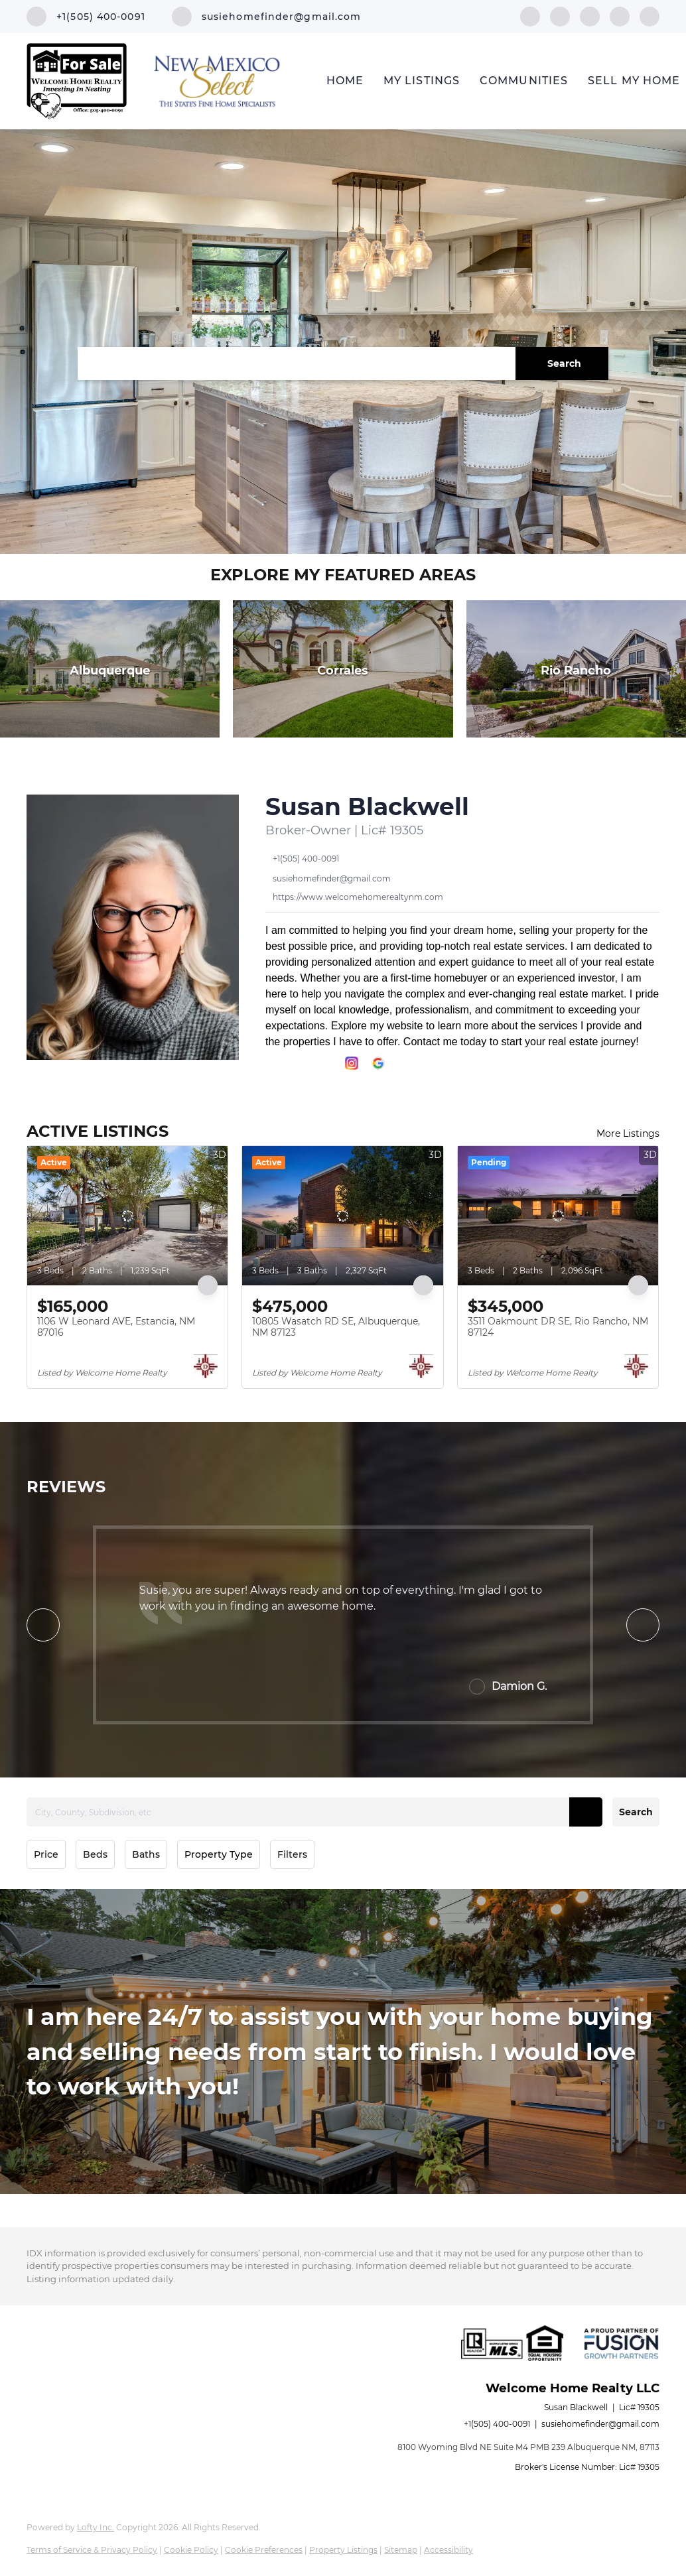 This screenshot has width=686, height=2576. Describe the element at coordinates (267, 17) in the screenshot. I see `[Email susiehomefinder@gmail.com. Opens your email app.]` at that location.